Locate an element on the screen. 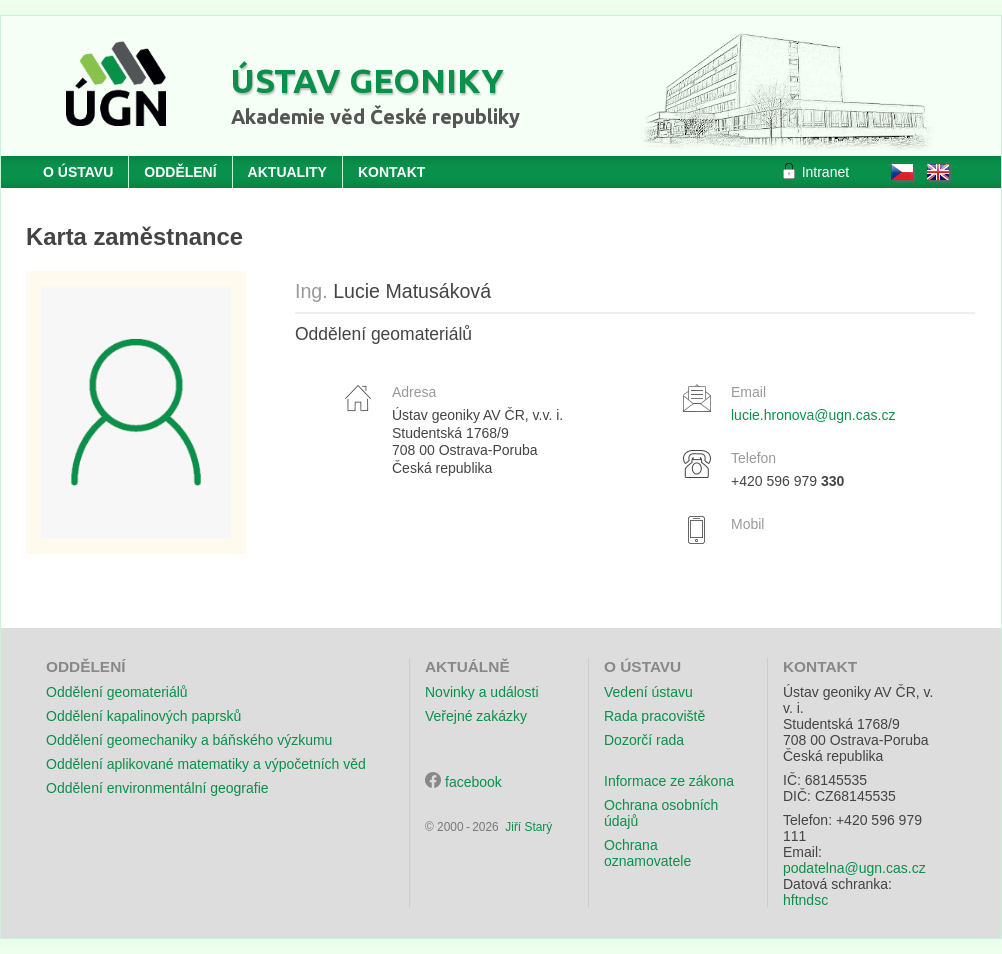  Akademie věd České republiky is located at coordinates (375, 116).